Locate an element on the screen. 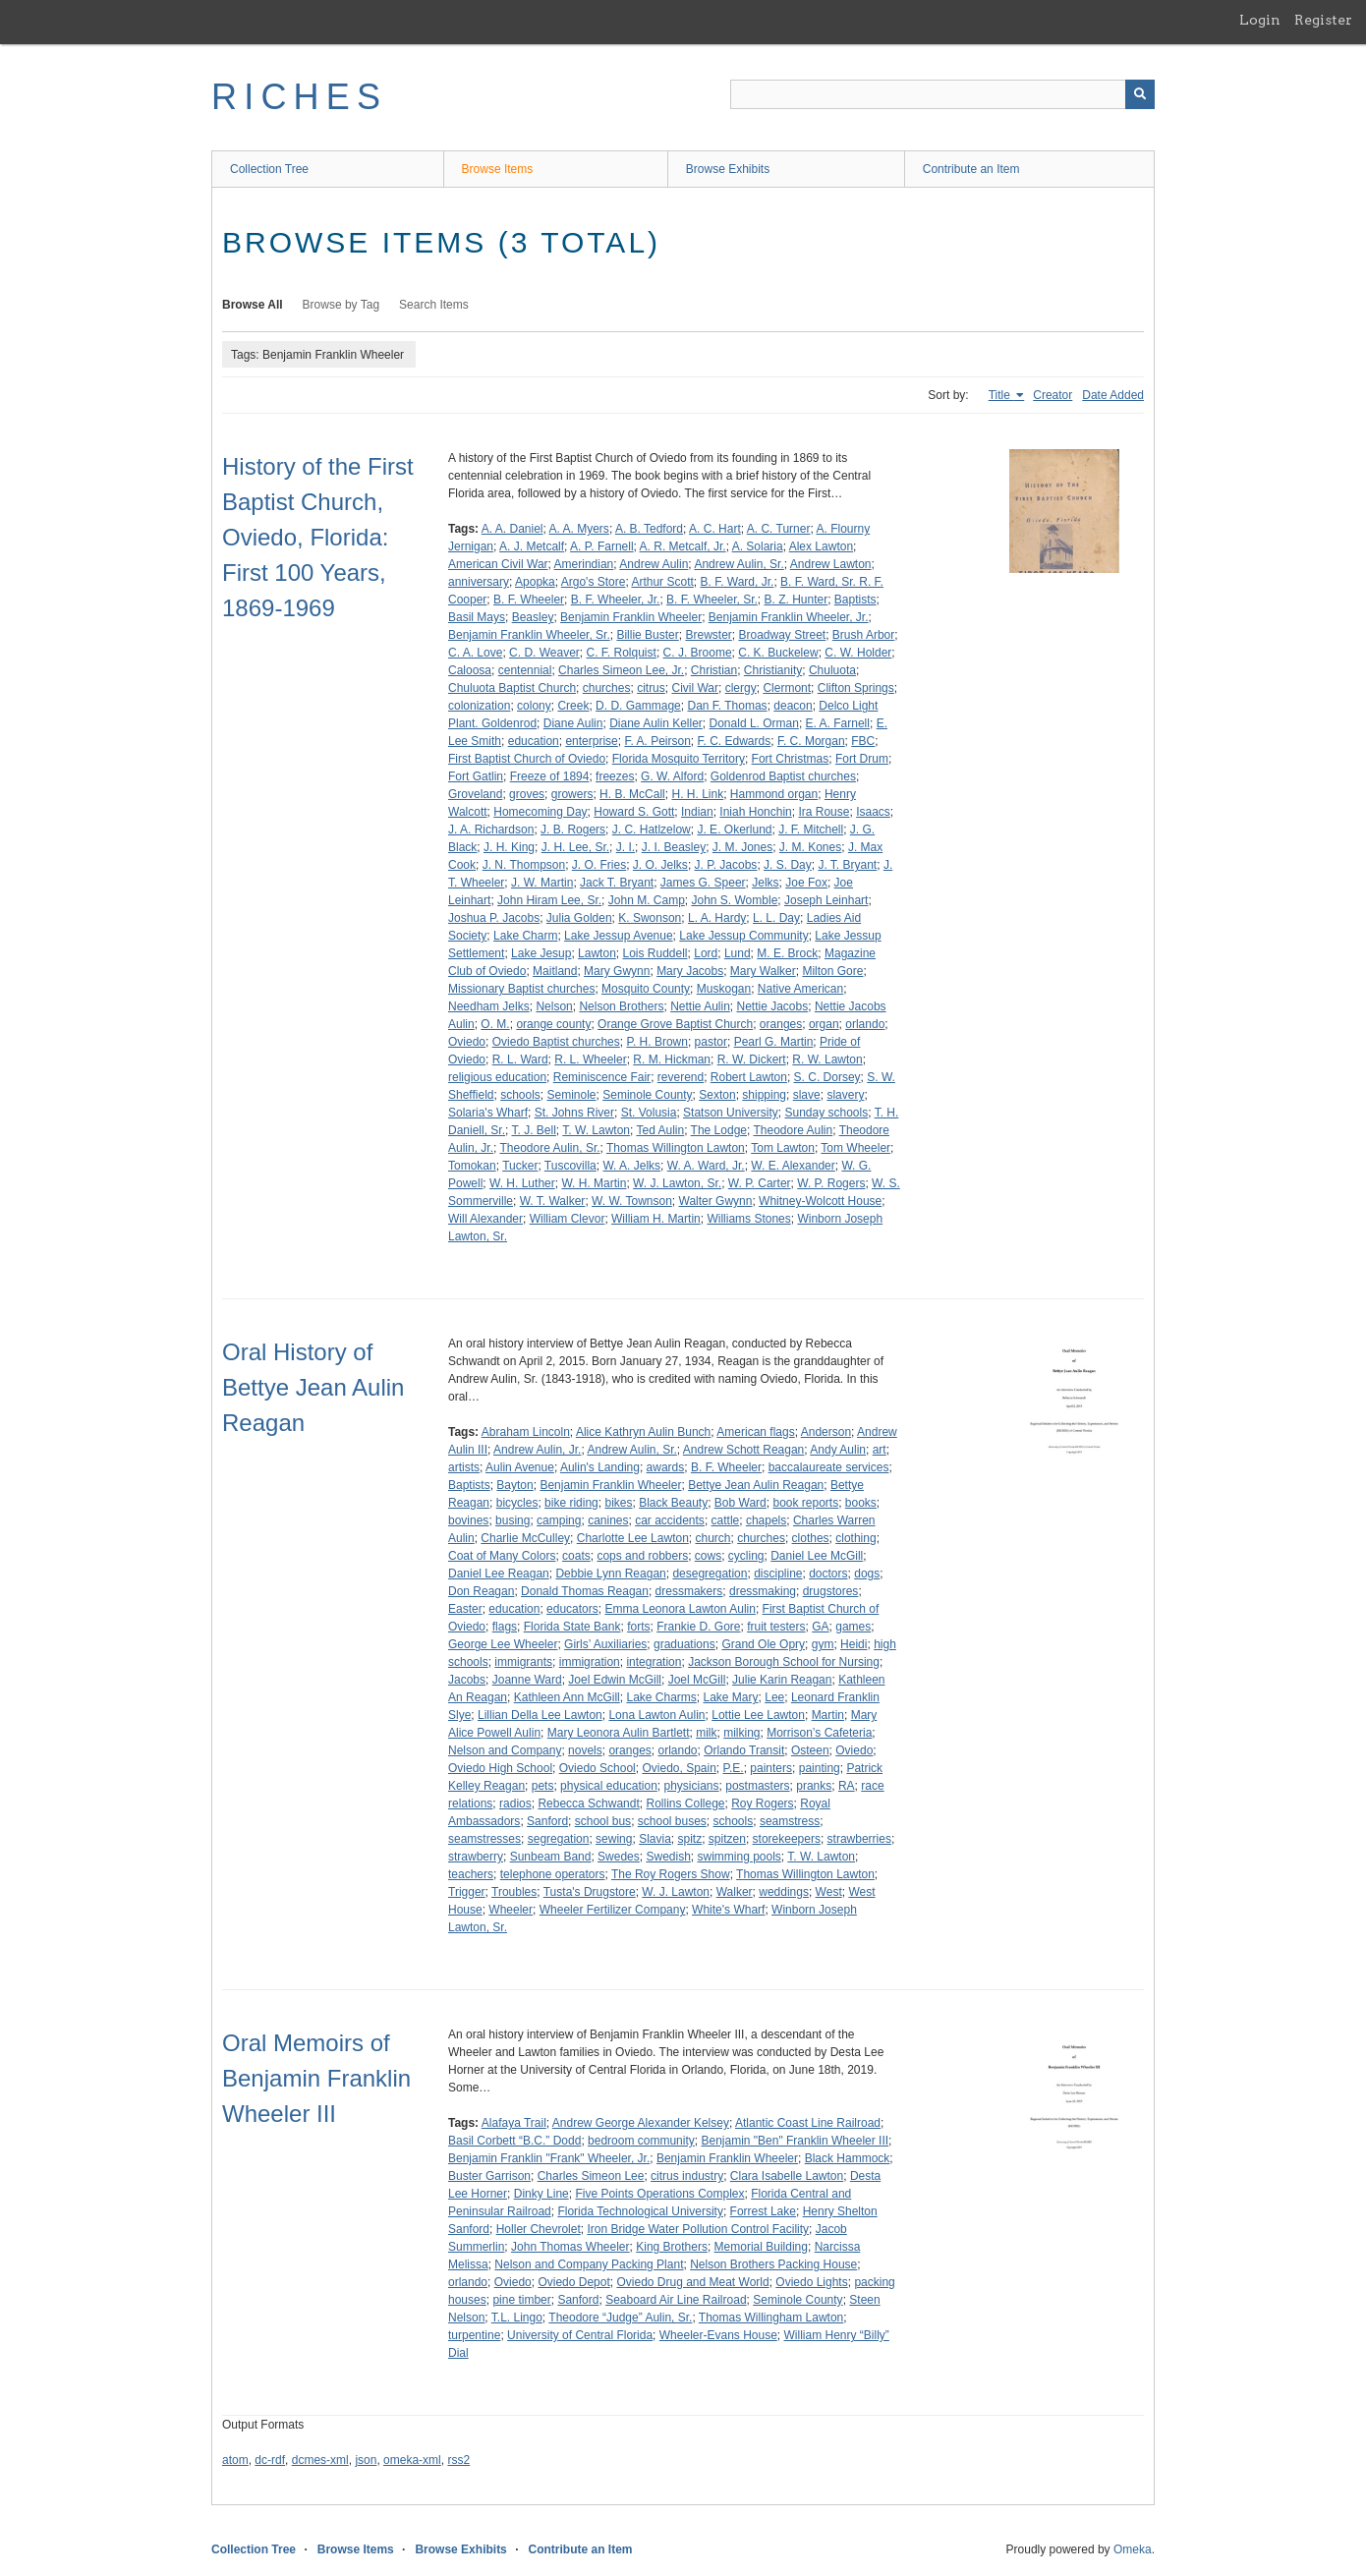 Image resolution: width=1366 pixels, height=2576 pixels. Caloosa is located at coordinates (469, 670).